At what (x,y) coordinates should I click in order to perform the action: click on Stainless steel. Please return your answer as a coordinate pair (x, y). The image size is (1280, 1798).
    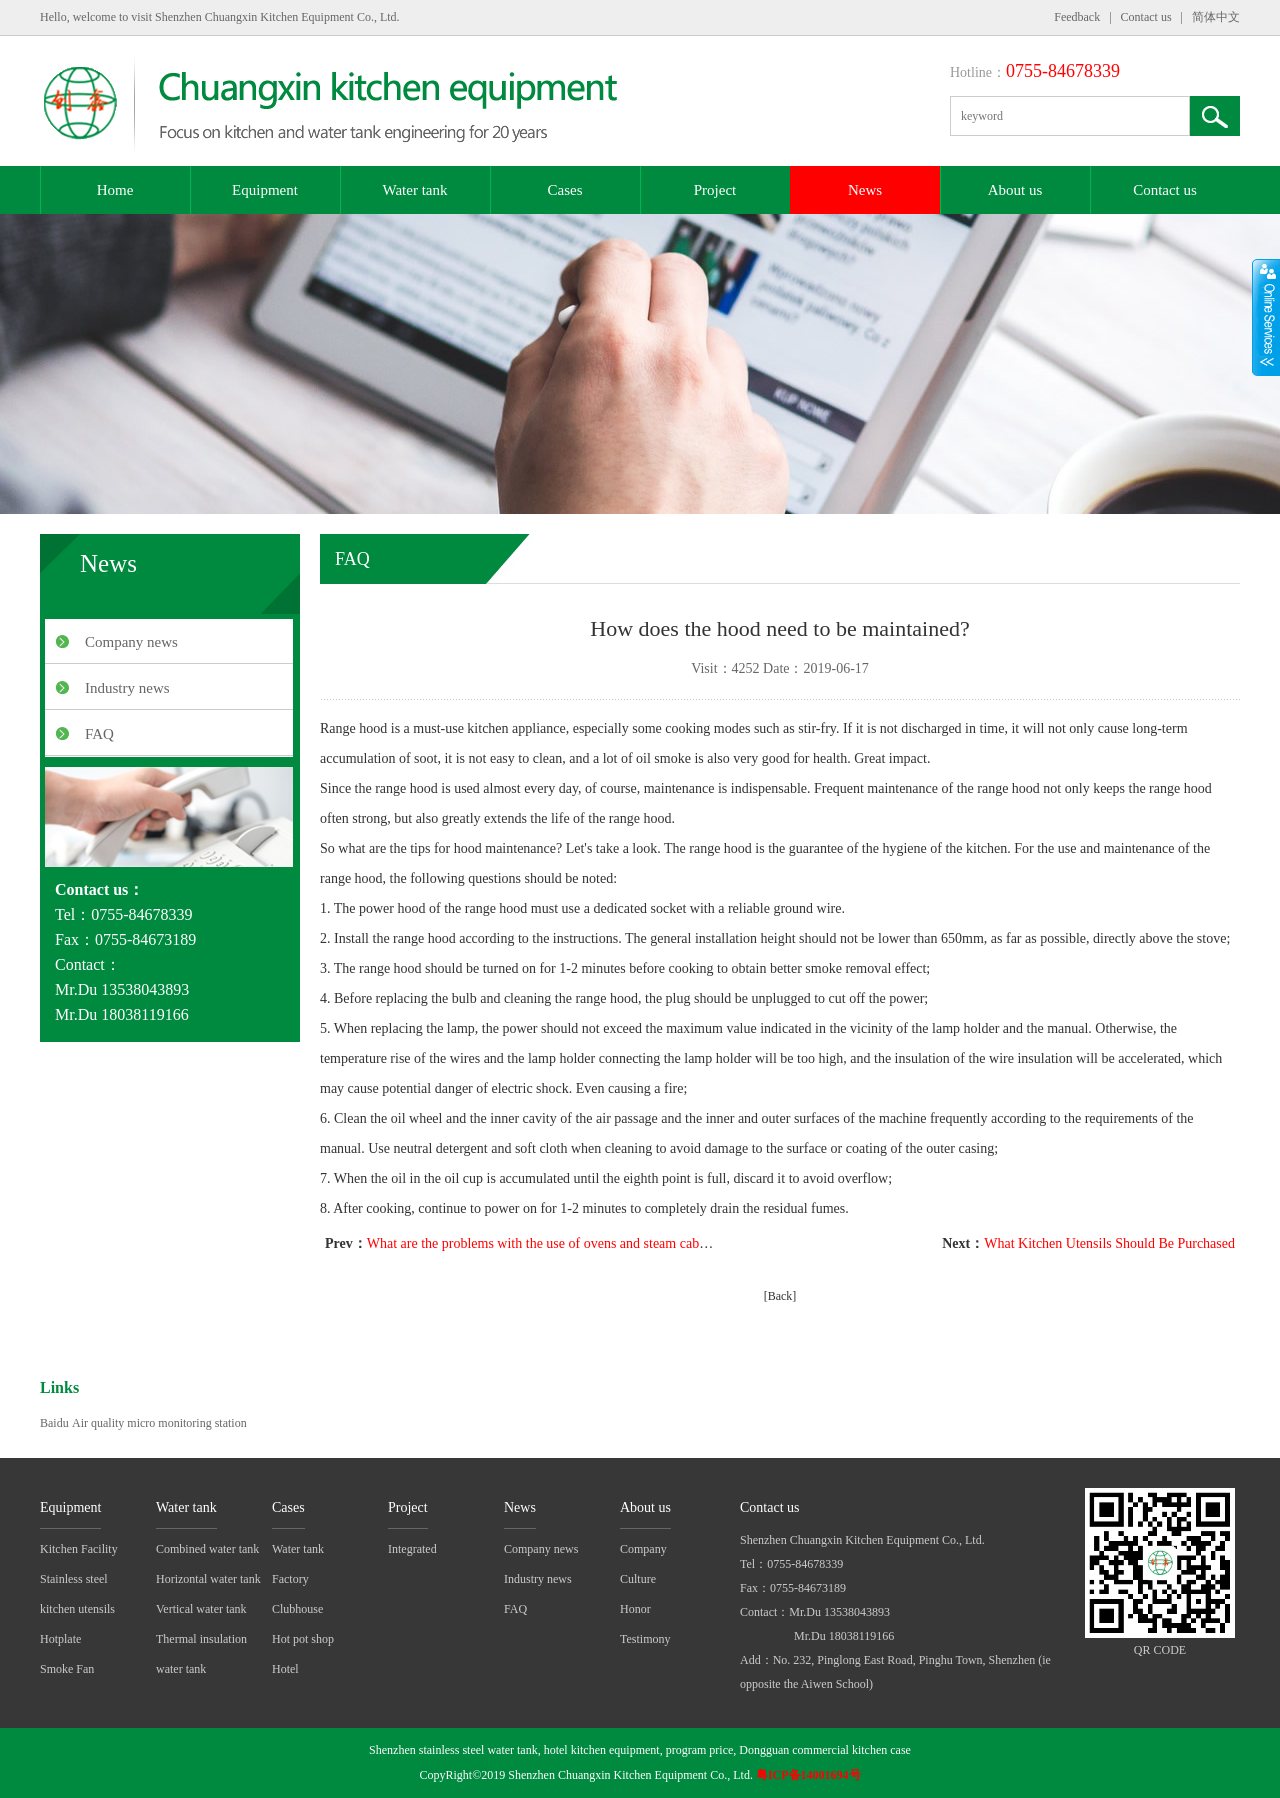
    Looking at the image, I should click on (74, 1579).